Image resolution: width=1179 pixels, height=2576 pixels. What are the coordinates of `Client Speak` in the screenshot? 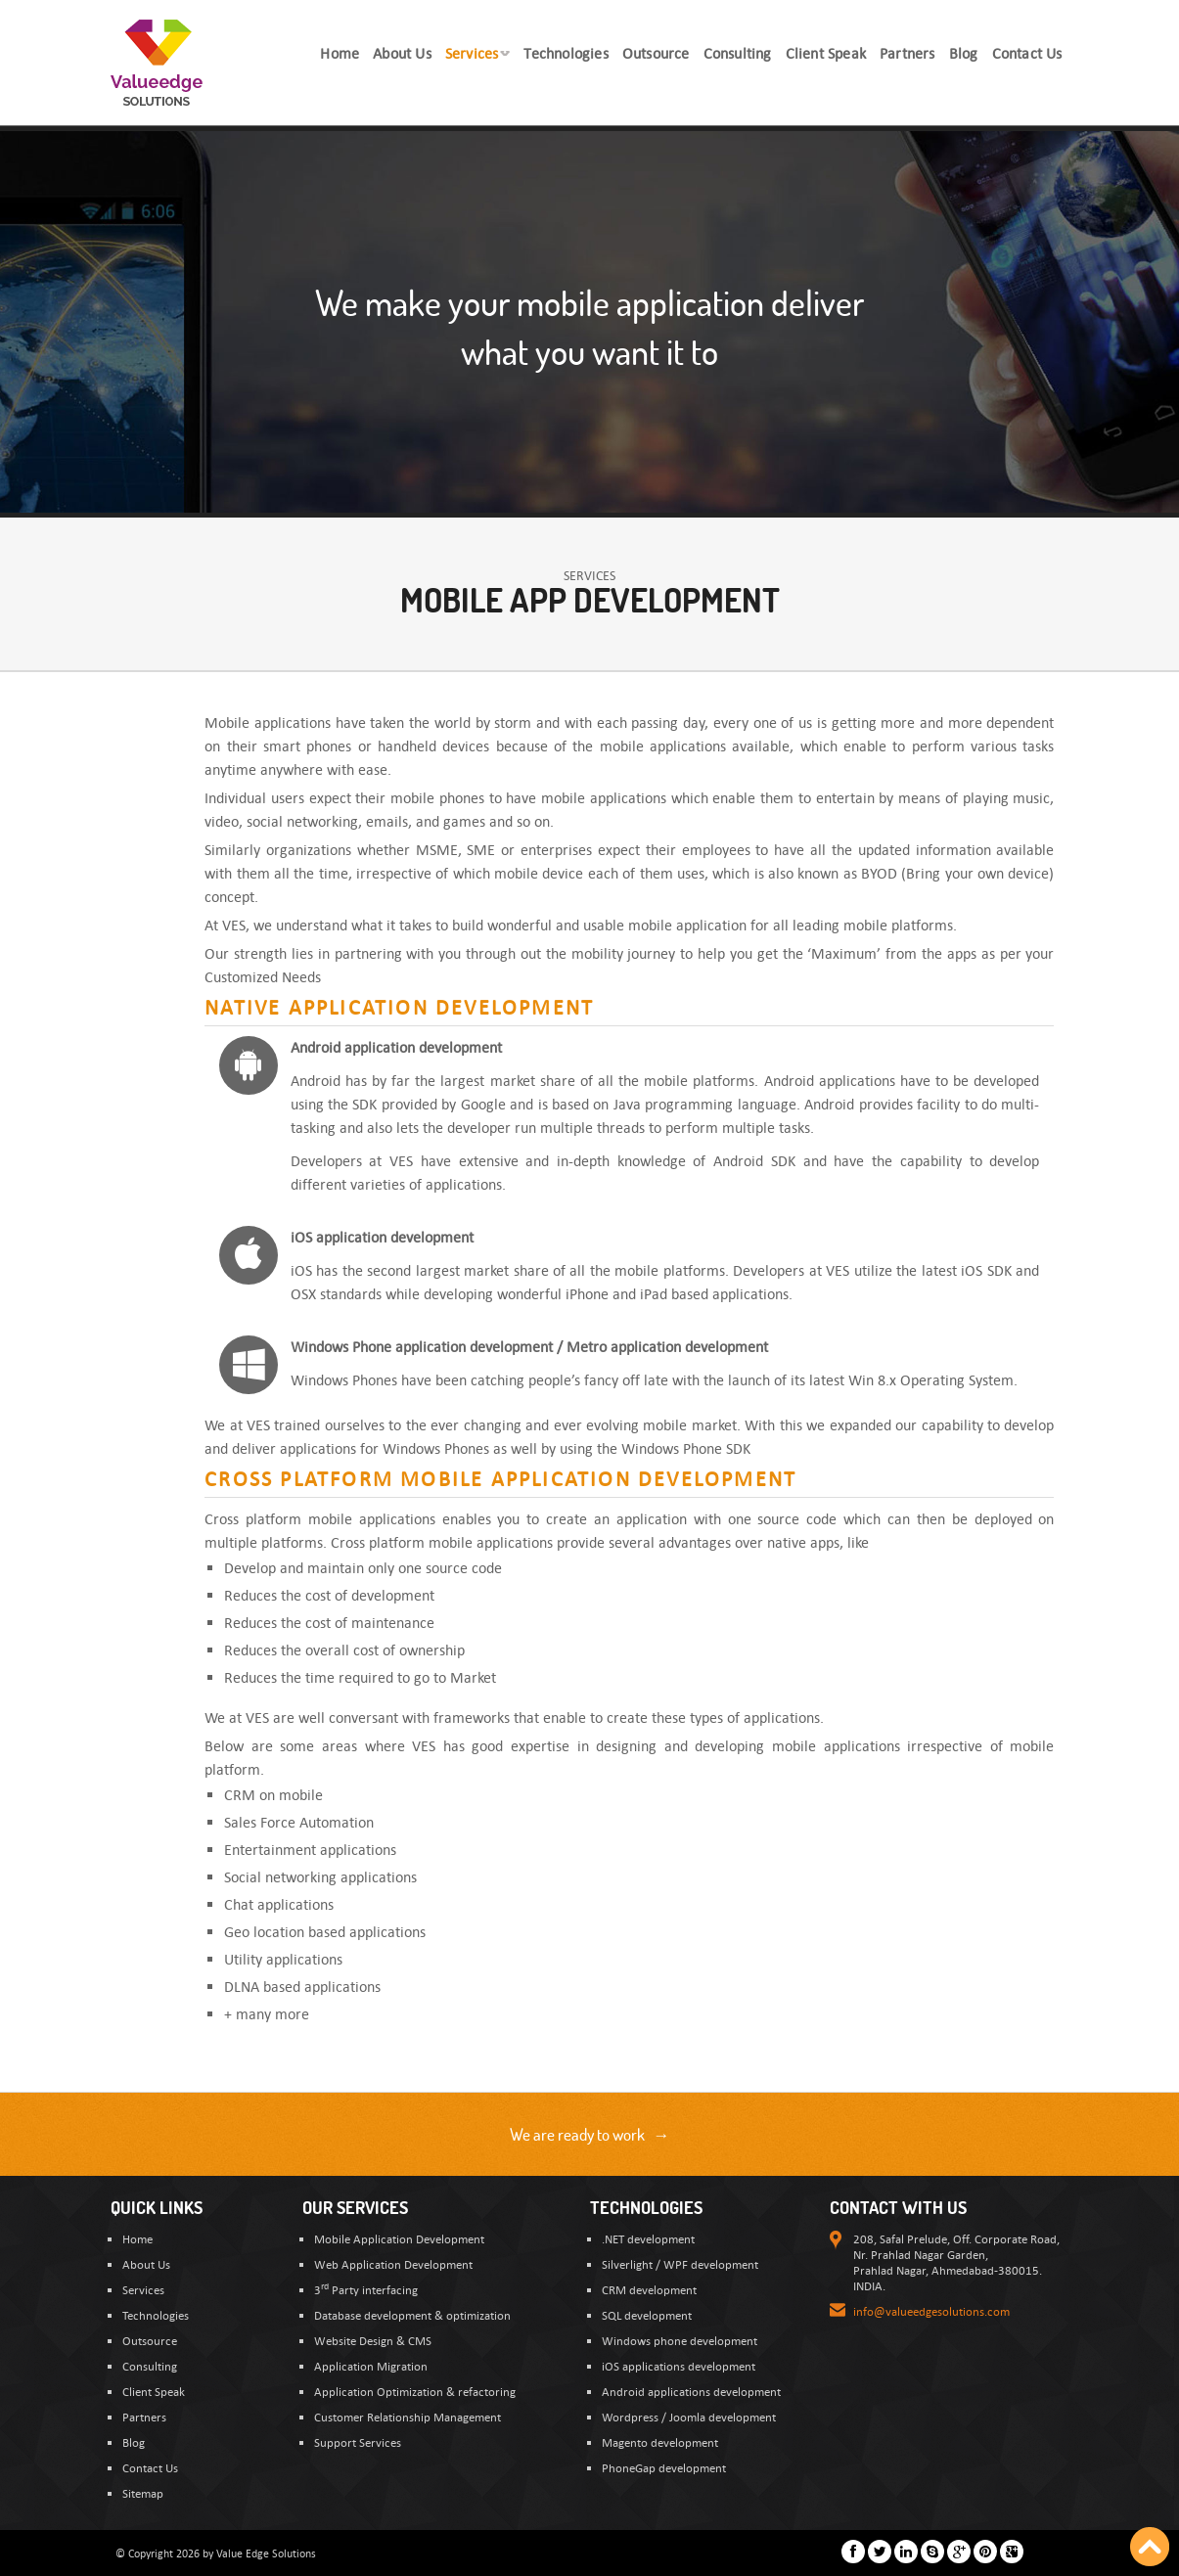 It's located at (153, 2391).